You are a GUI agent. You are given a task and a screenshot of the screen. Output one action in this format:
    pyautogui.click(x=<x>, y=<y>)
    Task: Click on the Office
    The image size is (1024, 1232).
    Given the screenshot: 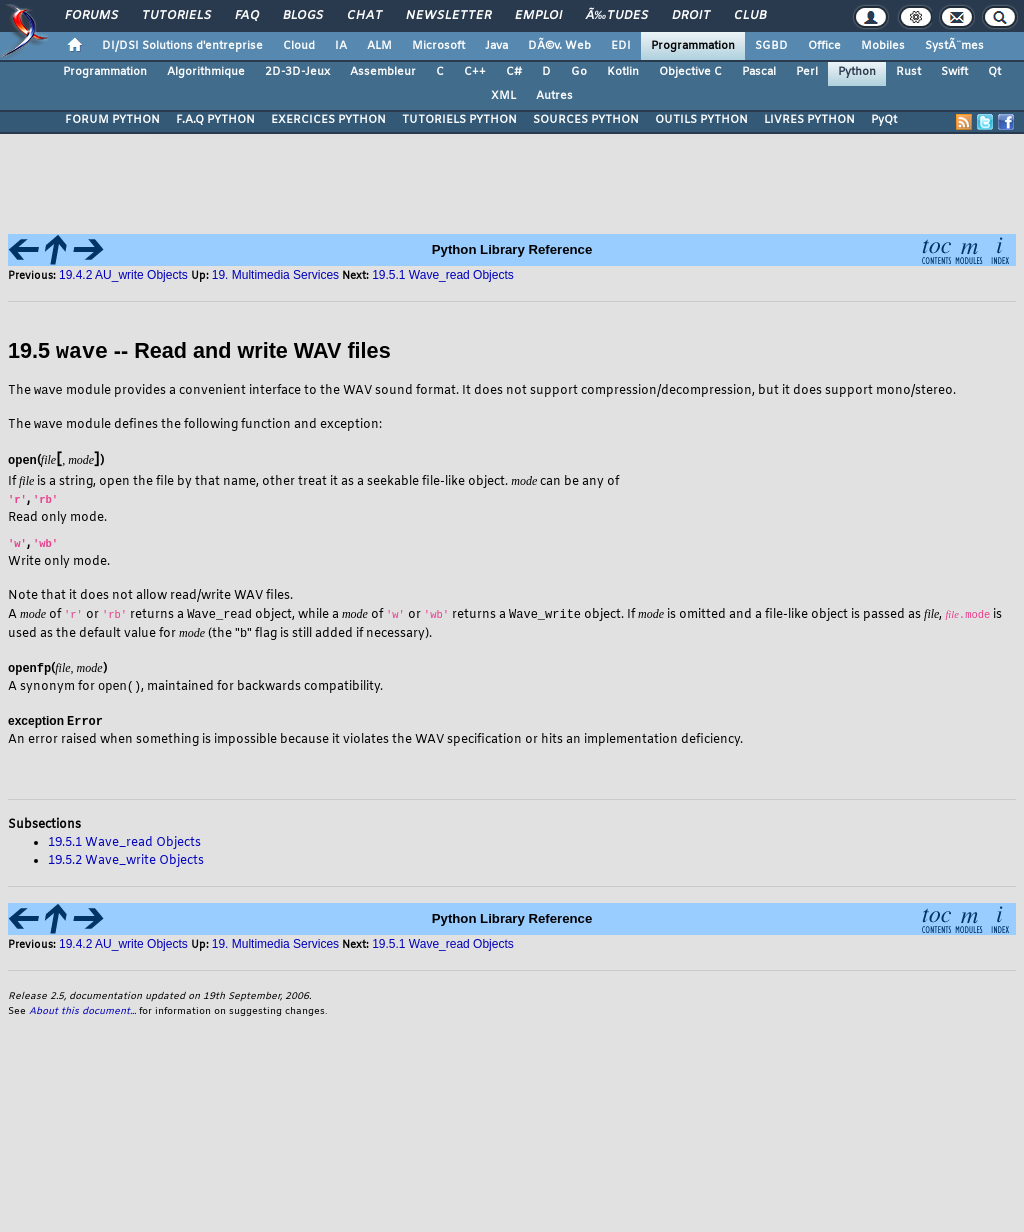 What is the action you would take?
    pyautogui.click(x=824, y=46)
    